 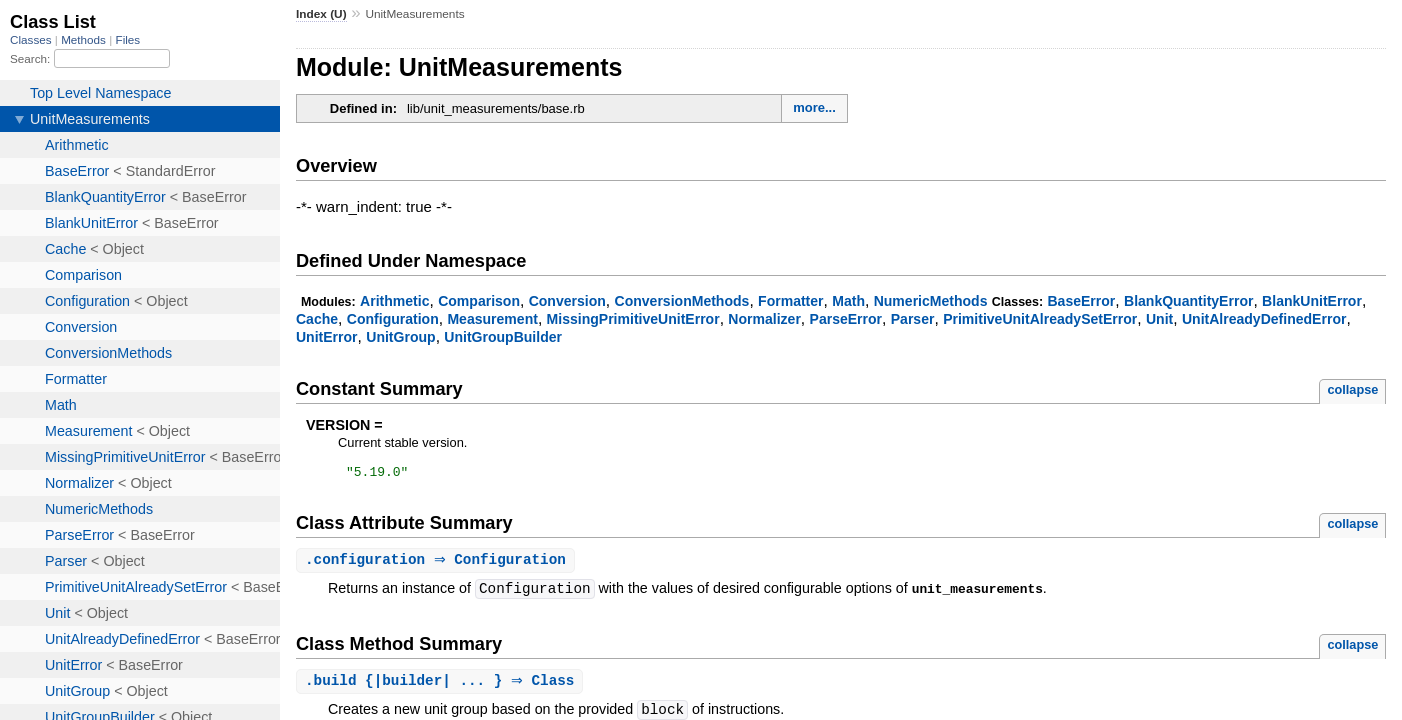 I want to click on . ⇒ Configuration, so click(x=438, y=563).